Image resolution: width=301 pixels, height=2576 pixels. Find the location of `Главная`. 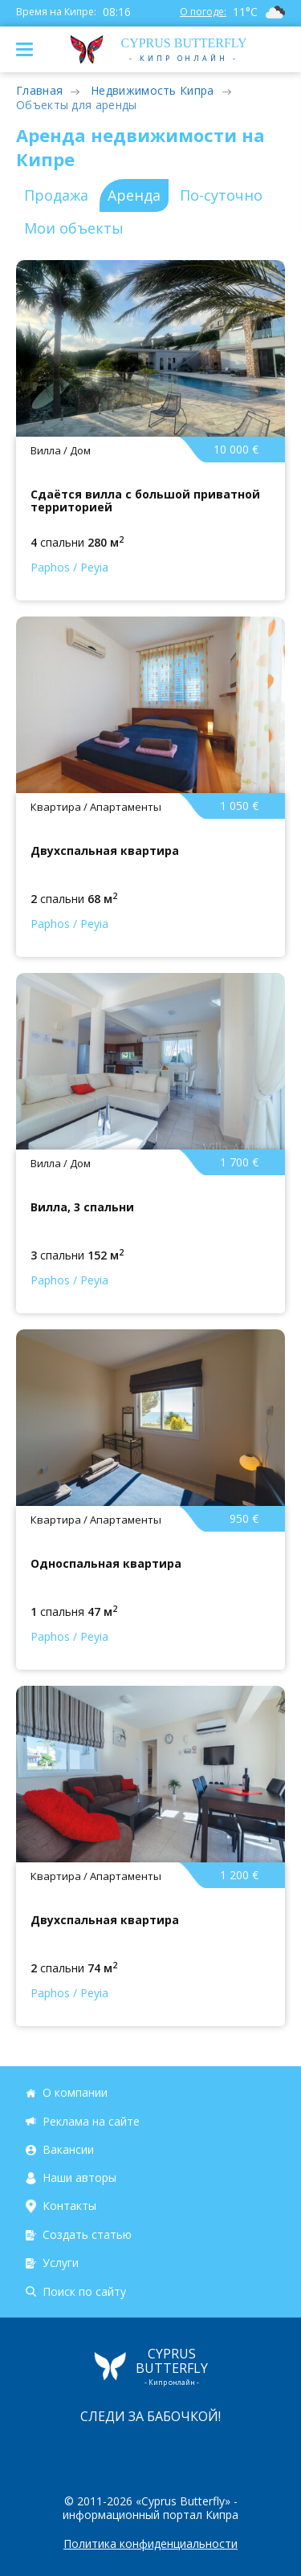

Главная is located at coordinates (39, 90).